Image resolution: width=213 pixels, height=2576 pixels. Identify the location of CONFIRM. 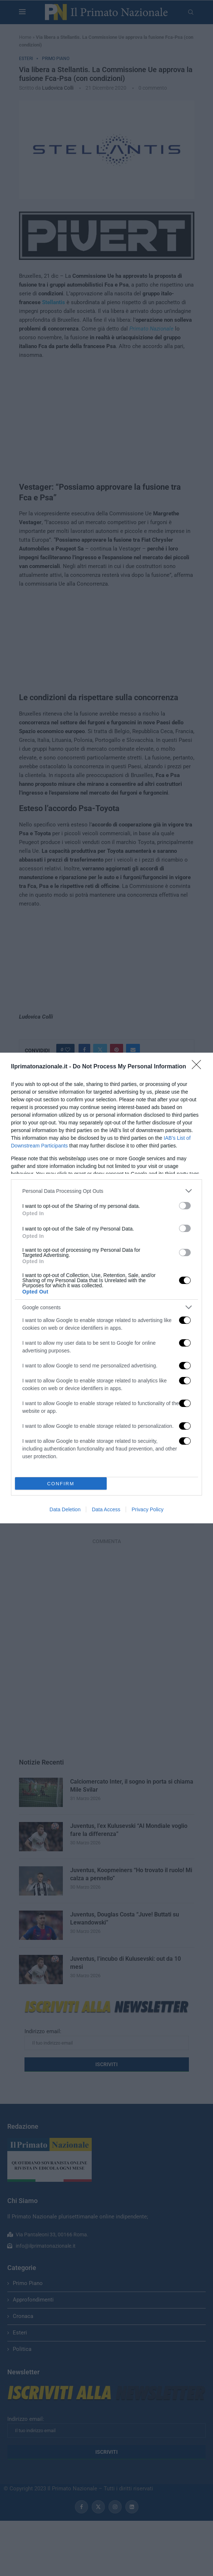
(61, 1483).